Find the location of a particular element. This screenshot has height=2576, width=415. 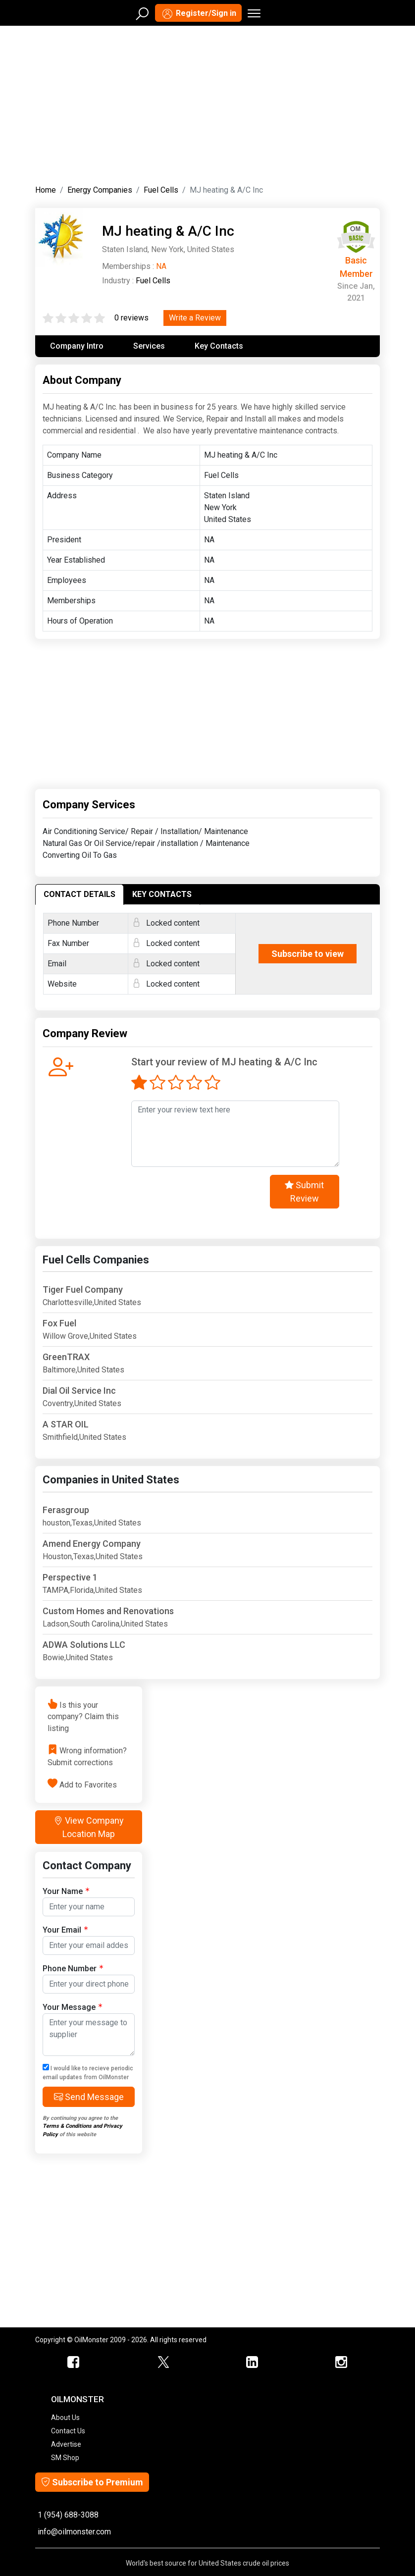

Subscribe to Premium is located at coordinates (92, 2482).